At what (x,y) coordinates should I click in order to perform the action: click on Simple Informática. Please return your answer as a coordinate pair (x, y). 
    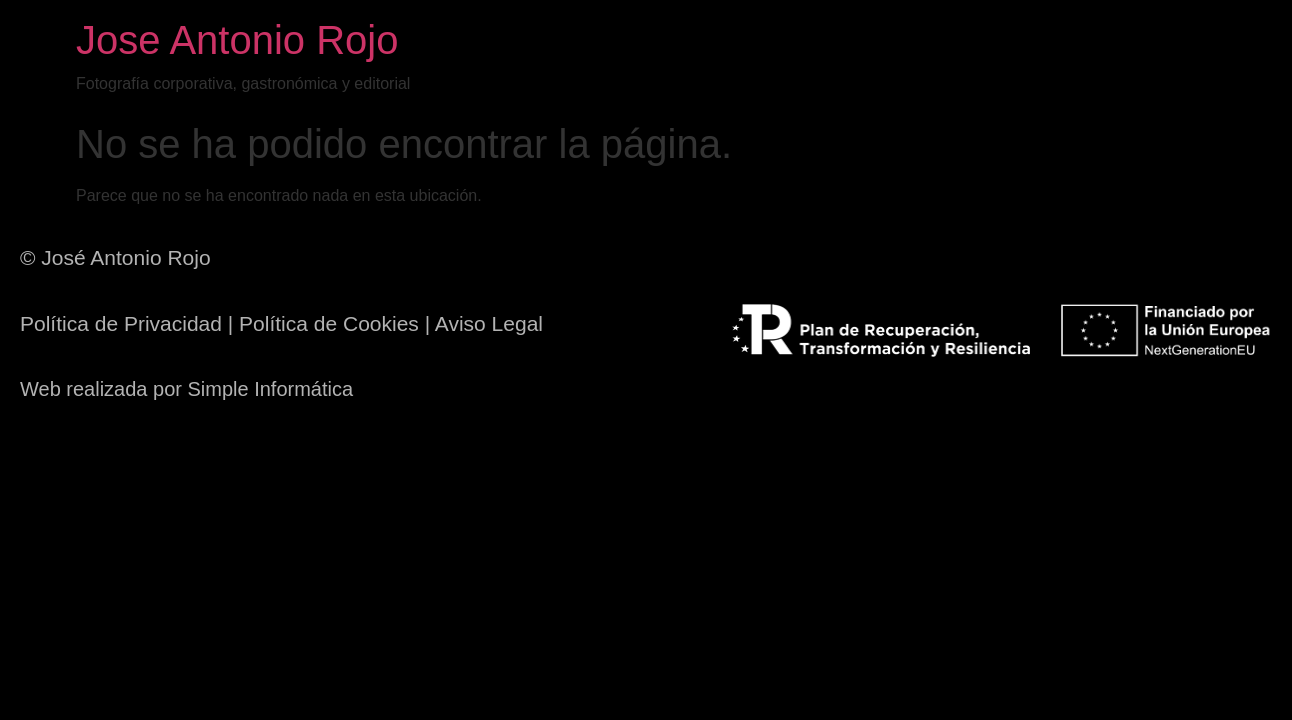
    Looking at the image, I should click on (271, 389).